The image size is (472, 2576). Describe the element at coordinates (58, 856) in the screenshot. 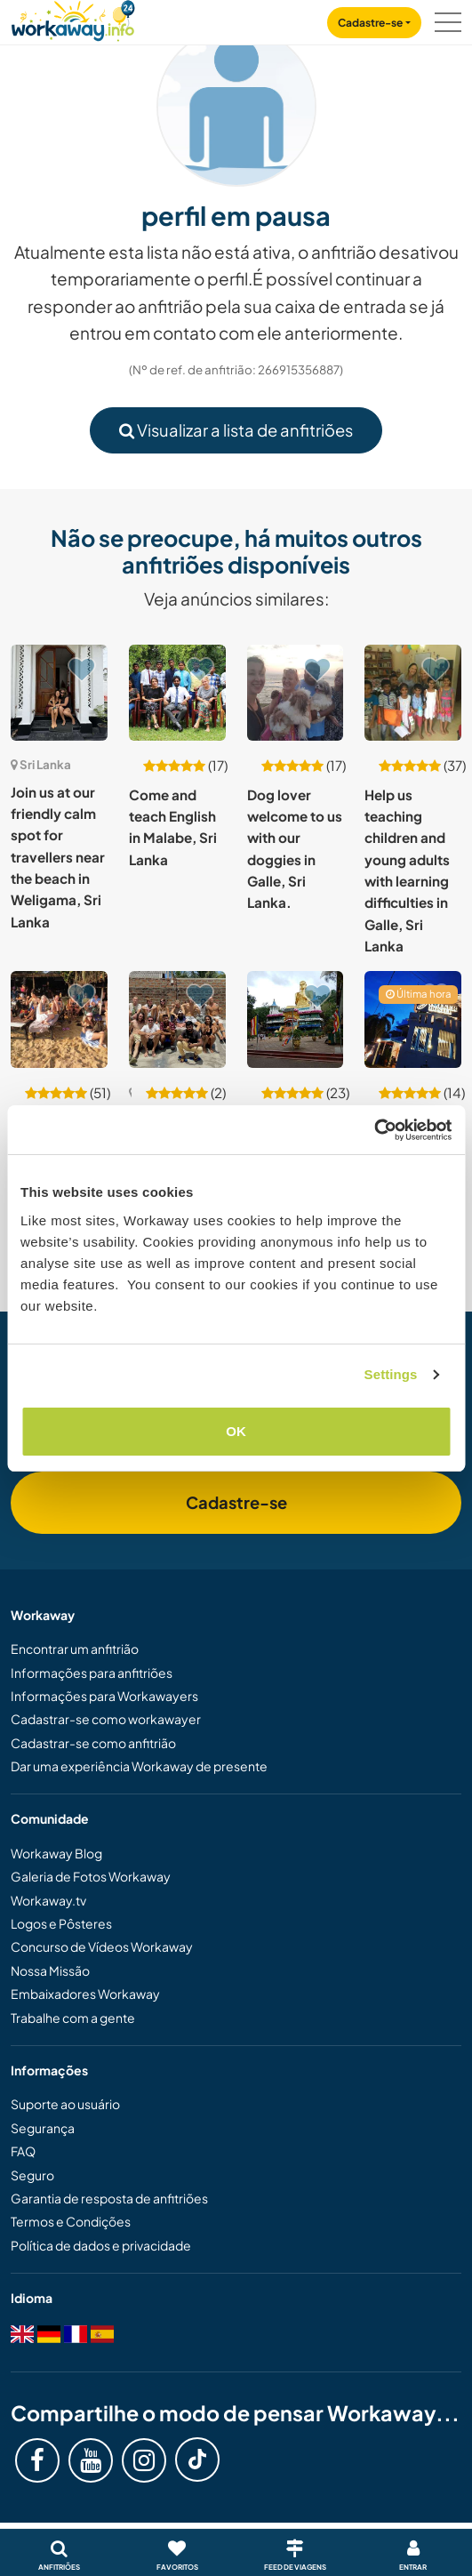

I see `Join us at our friendly calm spot for travellers near the beach in Weligama, Sri Lanka` at that location.